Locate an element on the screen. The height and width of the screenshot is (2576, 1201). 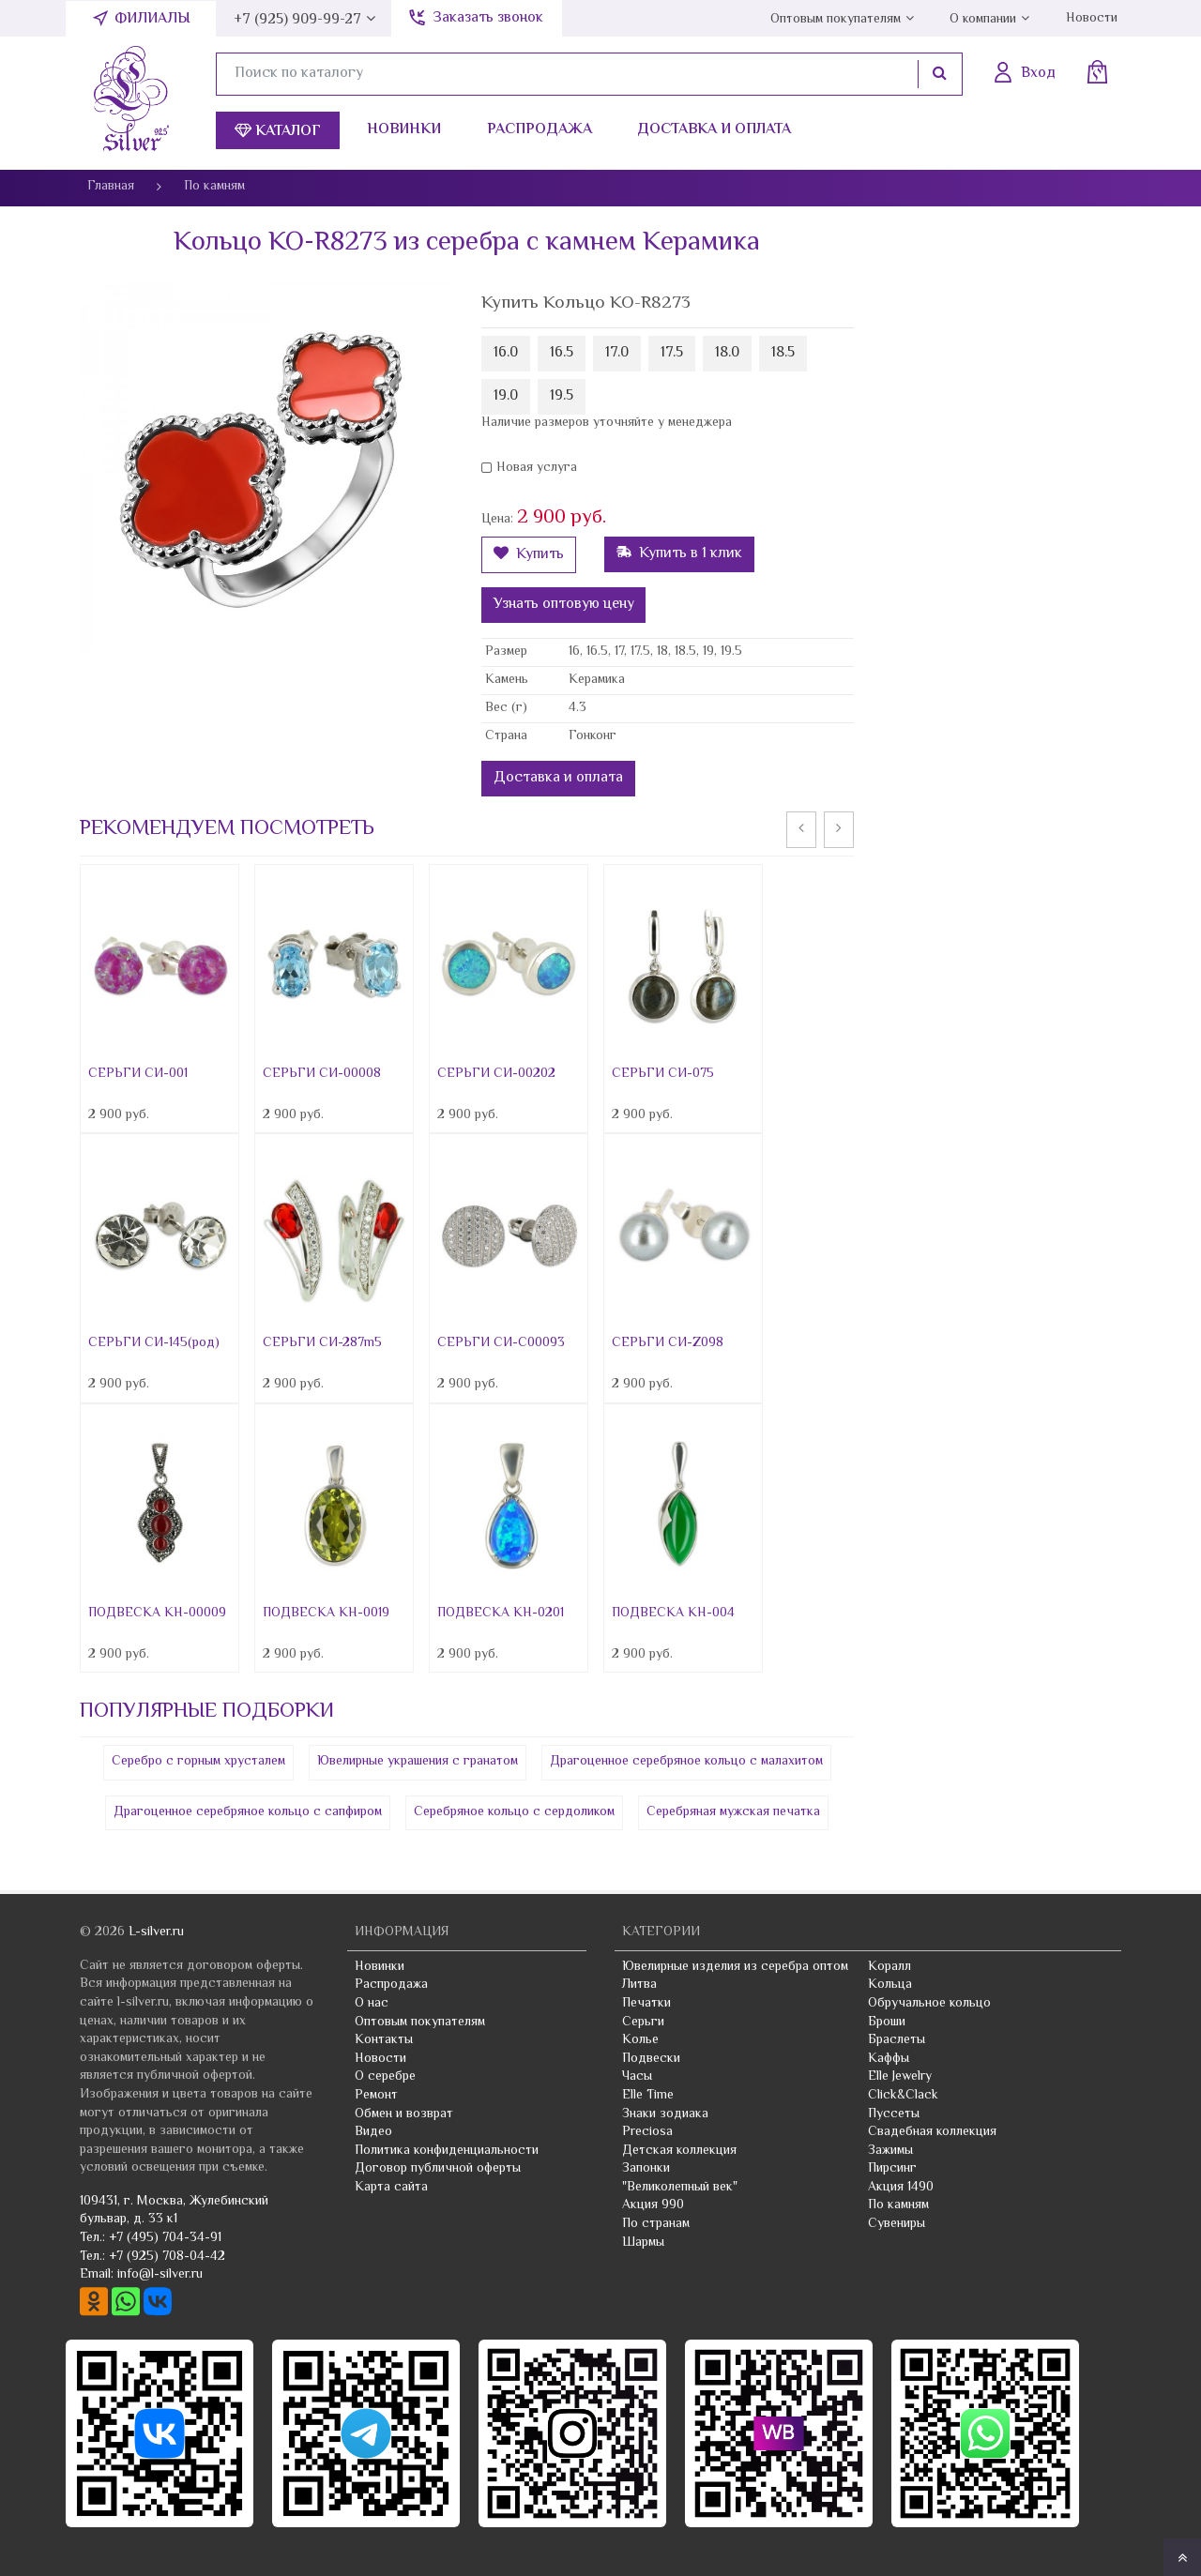
ПОДВЕСКА КН-004 is located at coordinates (673, 1613).